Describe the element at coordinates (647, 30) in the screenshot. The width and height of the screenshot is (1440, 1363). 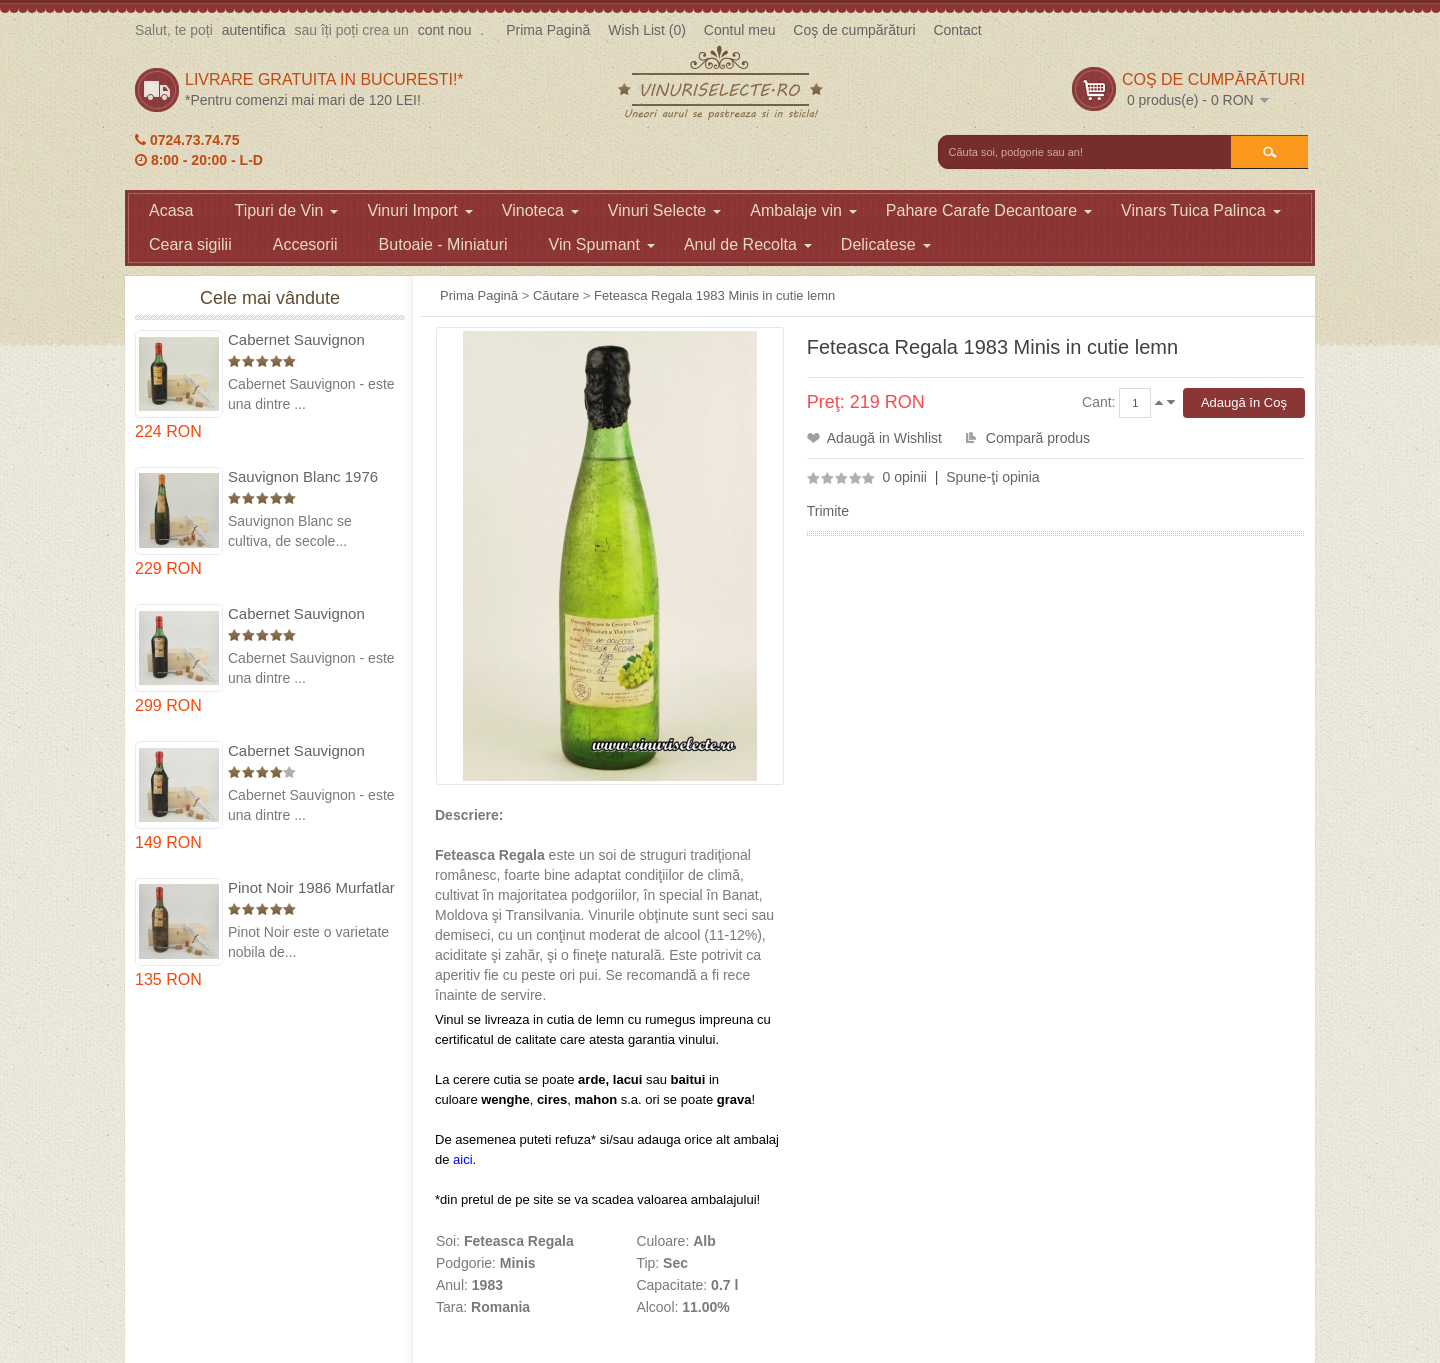
I see `Wish List (0)` at that location.